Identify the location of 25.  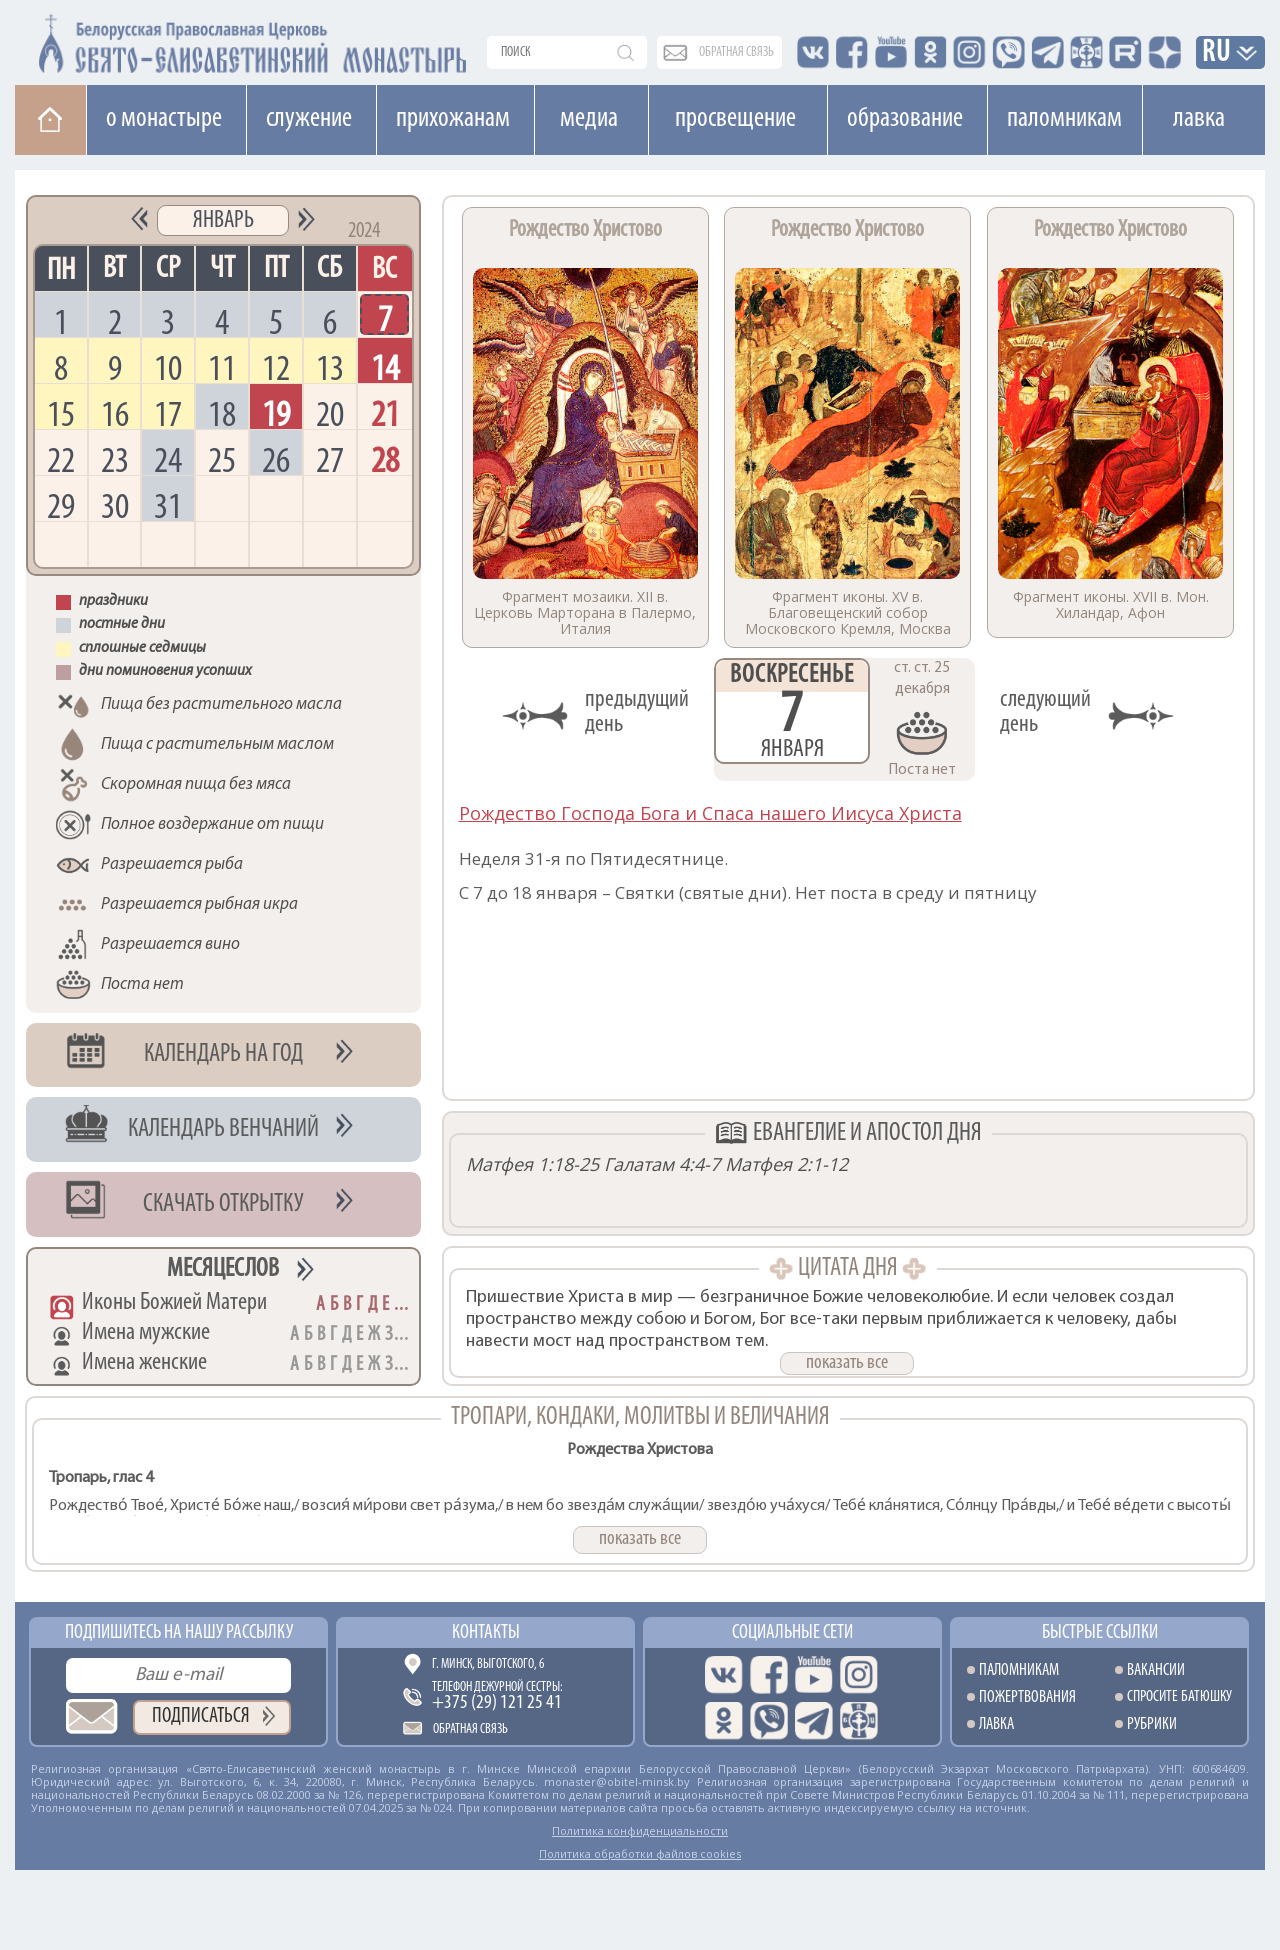
(222, 459).